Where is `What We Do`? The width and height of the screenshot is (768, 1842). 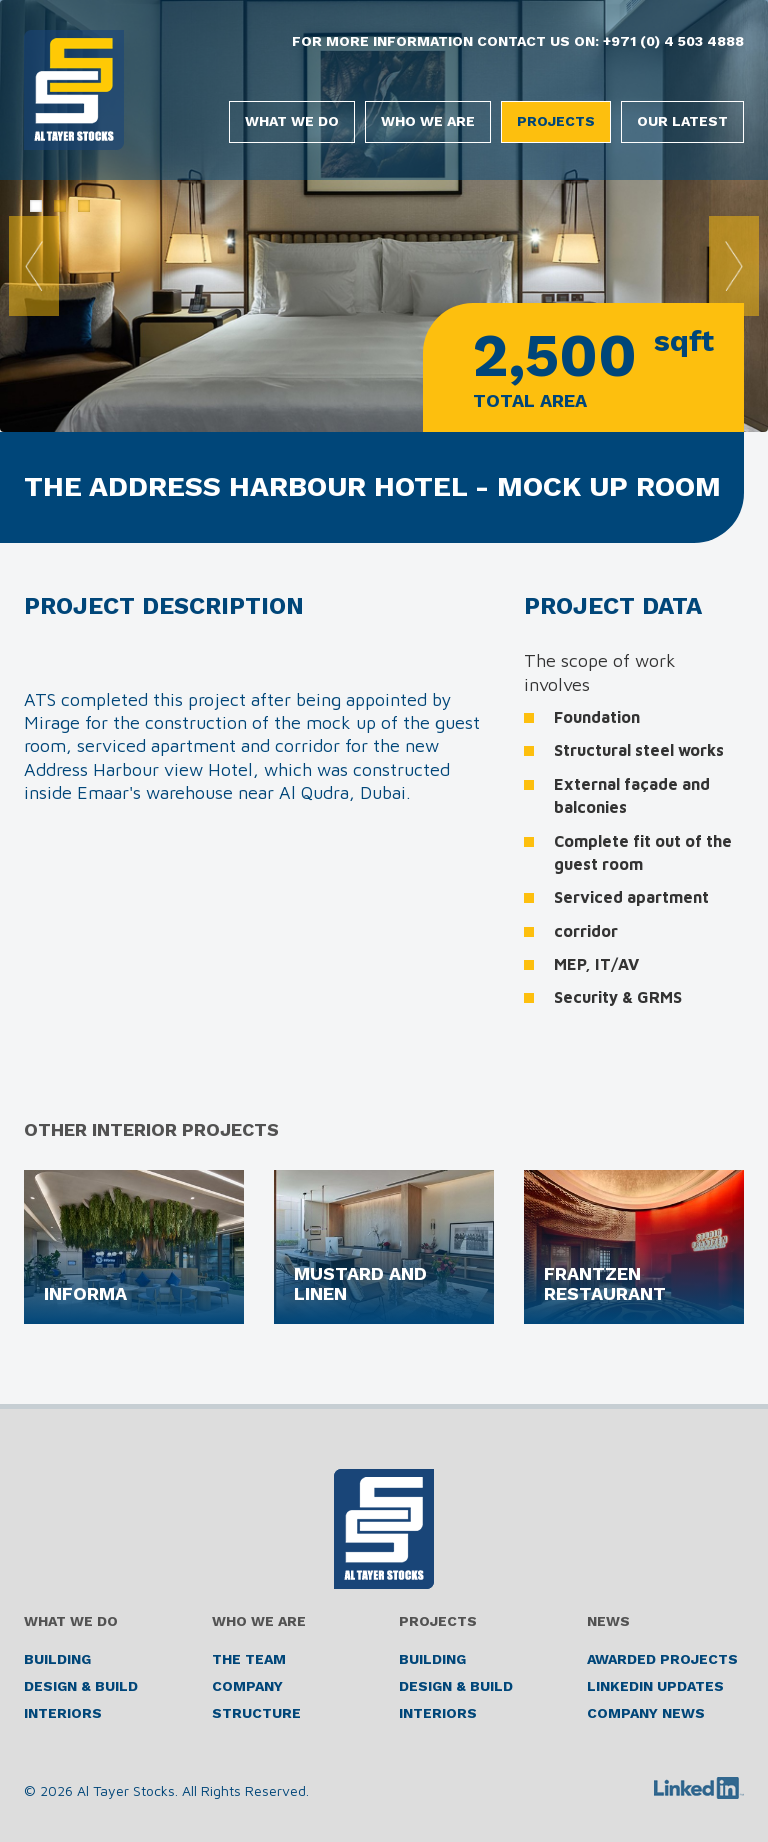 What We Do is located at coordinates (292, 121).